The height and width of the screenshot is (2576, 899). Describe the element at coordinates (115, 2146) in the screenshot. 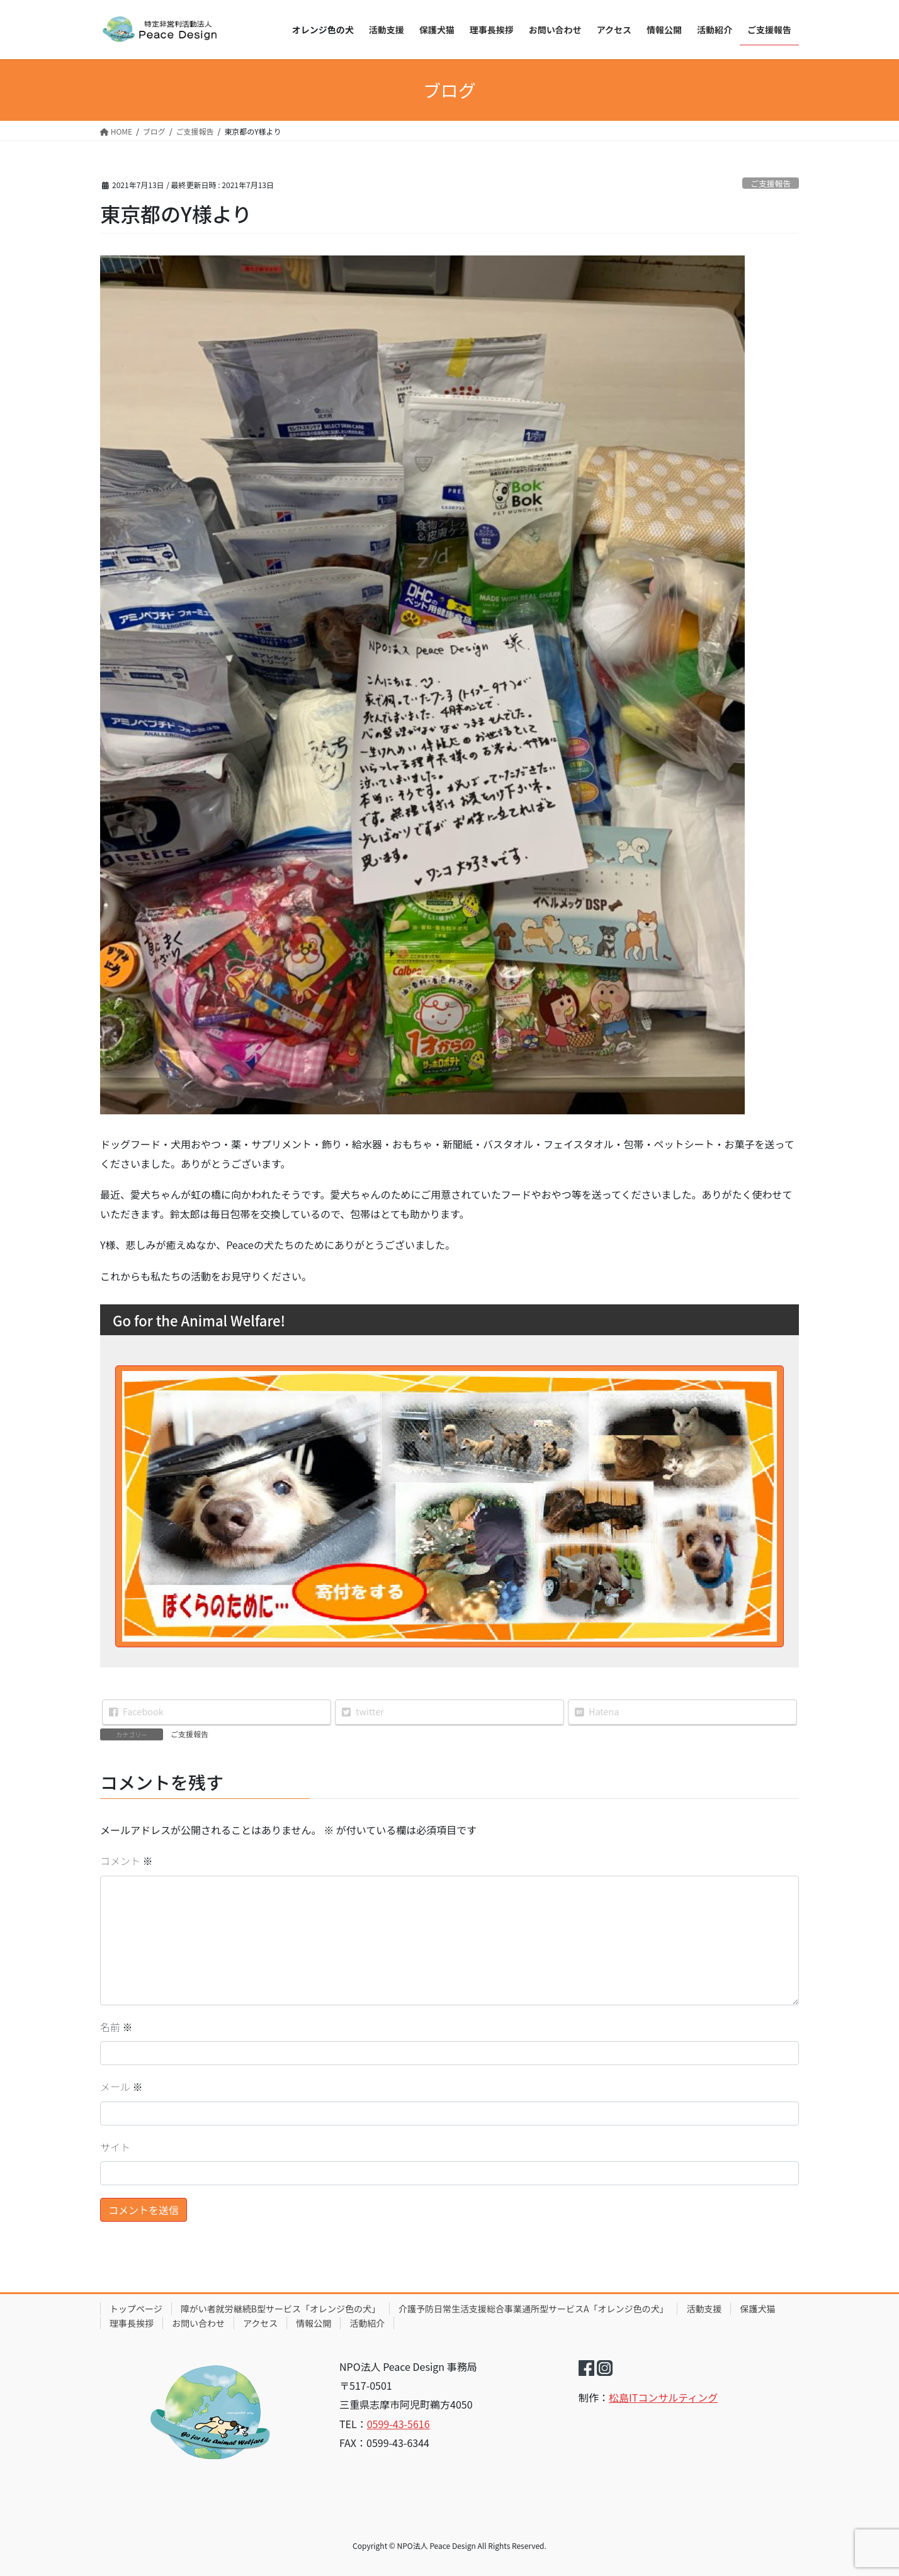

I see `サイト` at that location.